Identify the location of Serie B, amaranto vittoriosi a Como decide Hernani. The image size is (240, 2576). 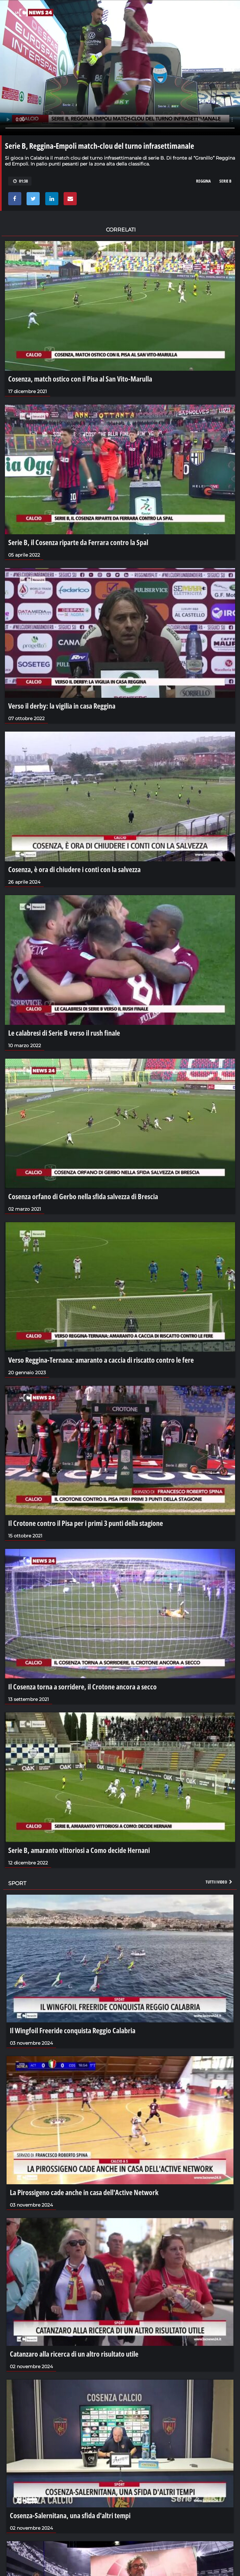
(79, 1850).